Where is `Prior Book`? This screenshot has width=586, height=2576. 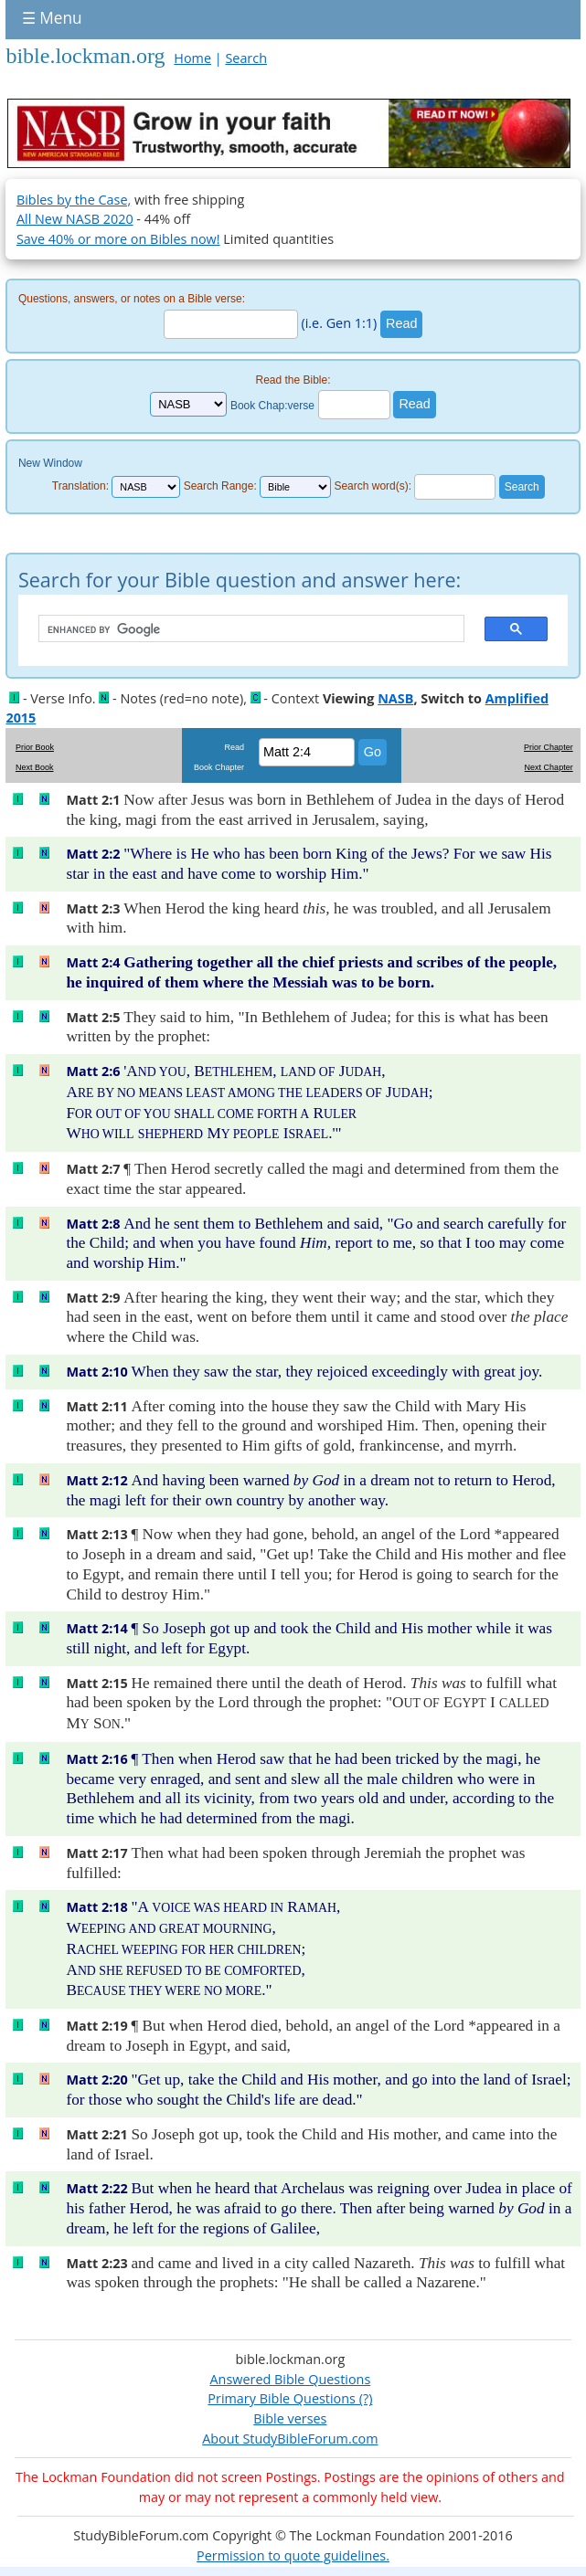 Prior Book is located at coordinates (35, 747).